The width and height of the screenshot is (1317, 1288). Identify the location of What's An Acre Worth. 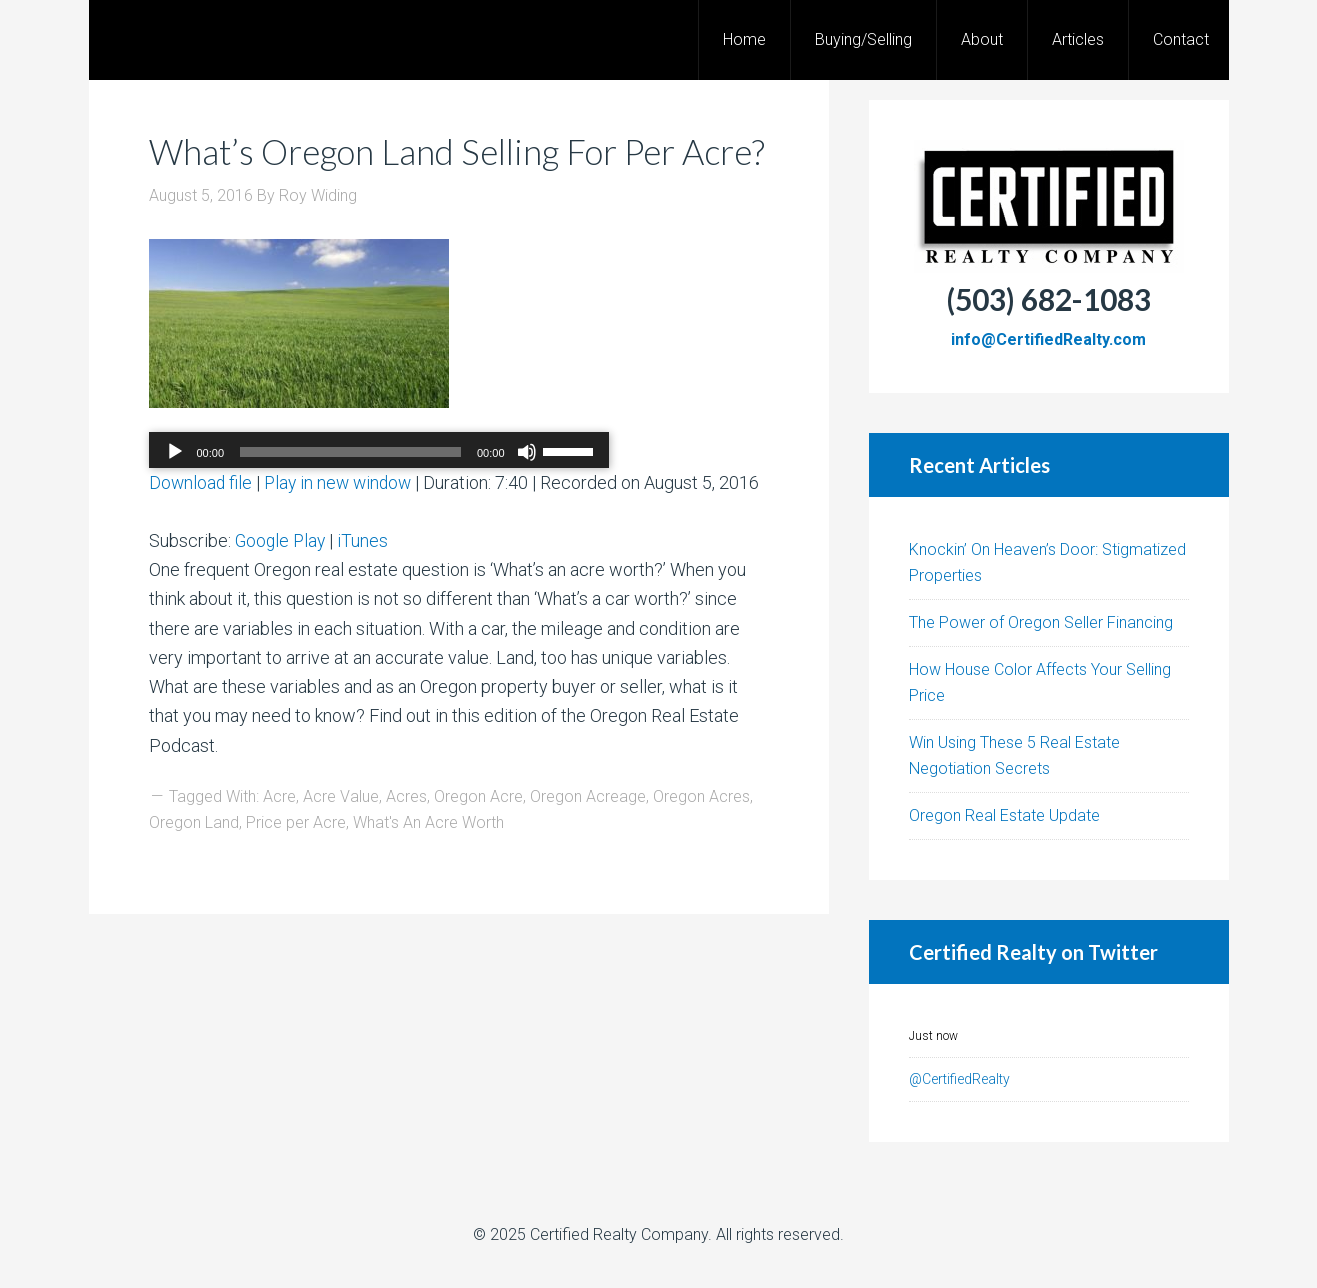
(428, 865).